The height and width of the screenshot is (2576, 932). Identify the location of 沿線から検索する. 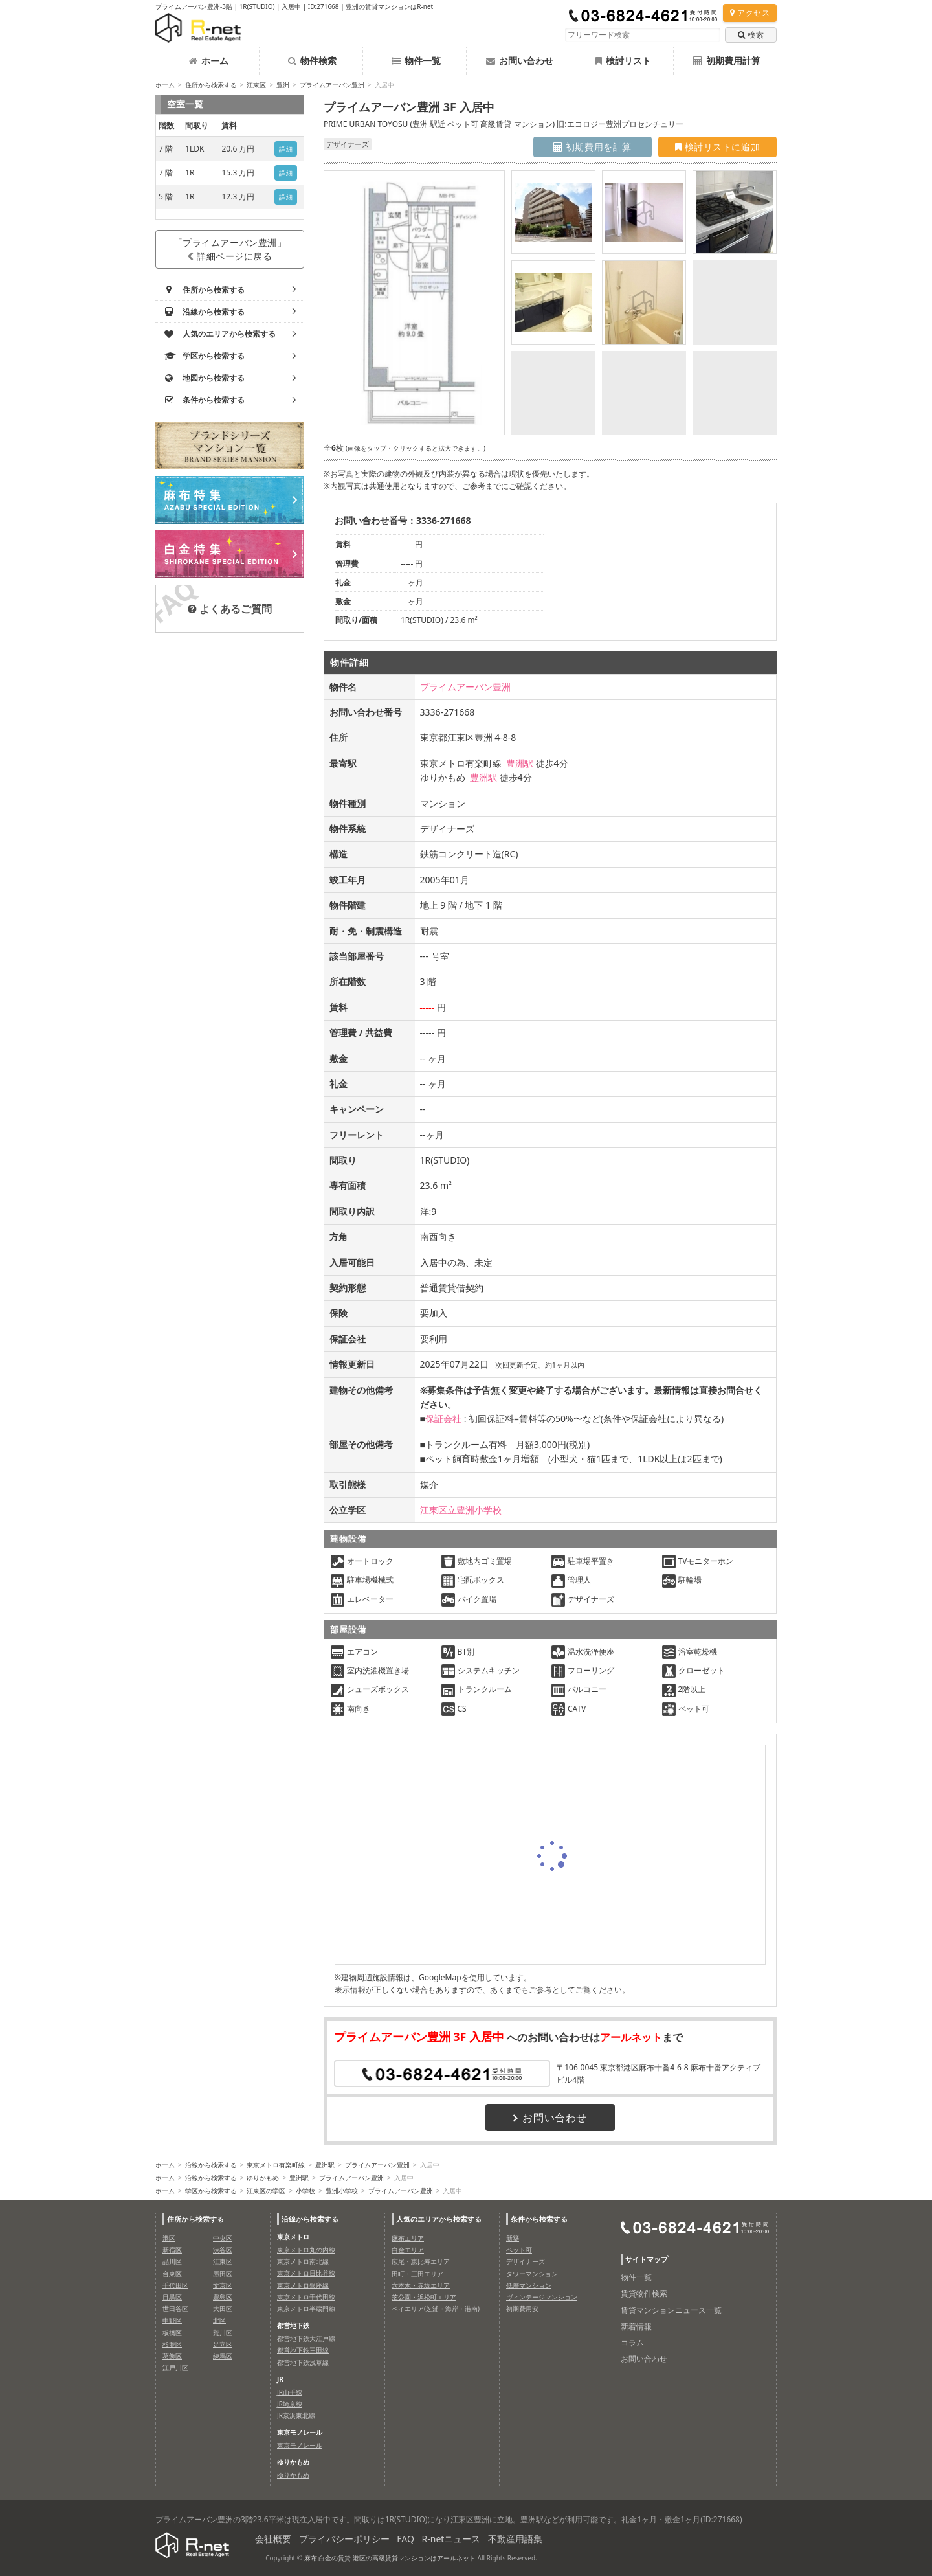
(211, 2164).